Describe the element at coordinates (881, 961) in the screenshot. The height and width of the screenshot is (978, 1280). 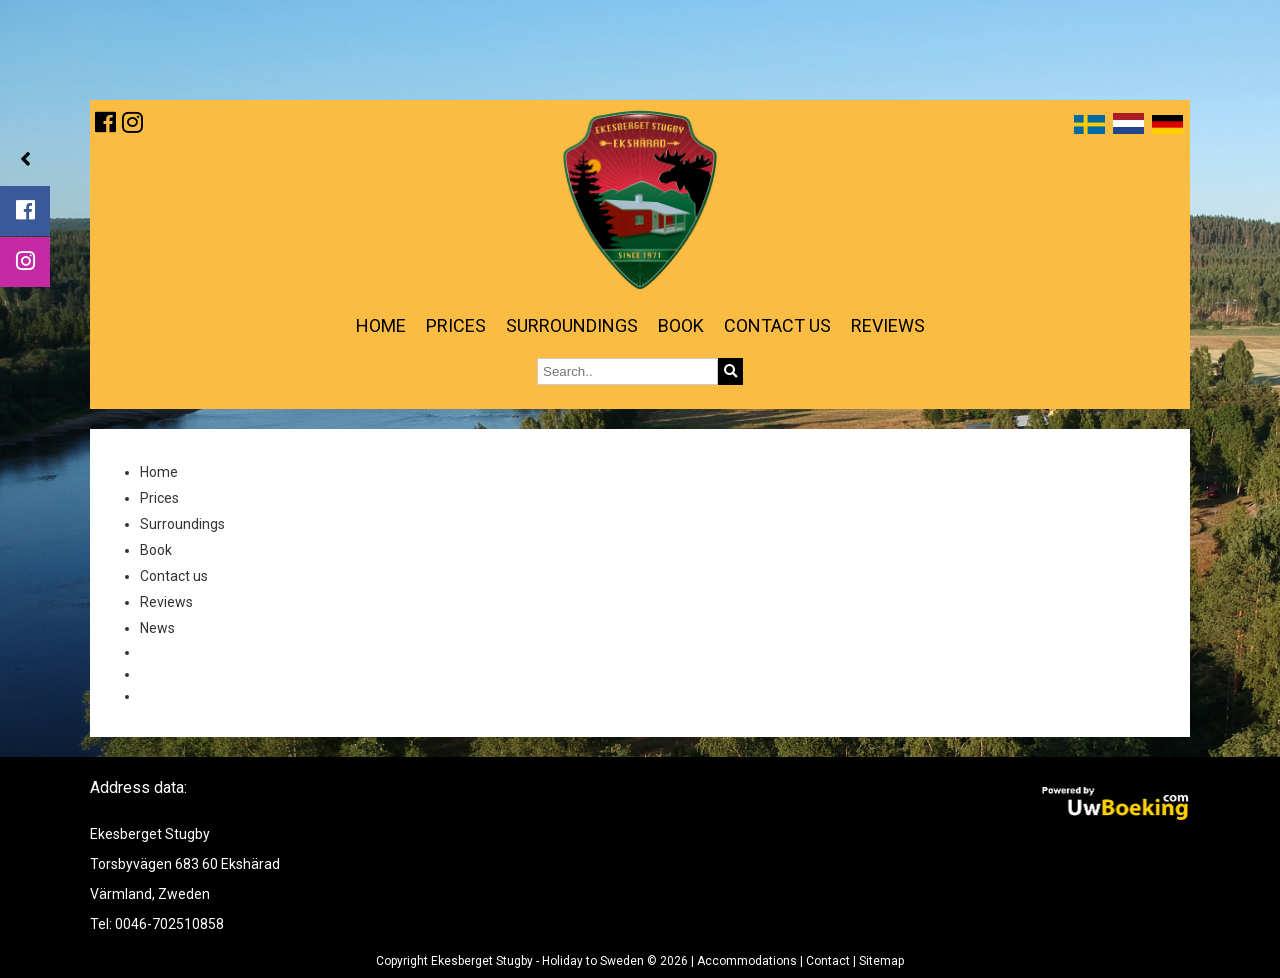
I see `Sitemap` at that location.